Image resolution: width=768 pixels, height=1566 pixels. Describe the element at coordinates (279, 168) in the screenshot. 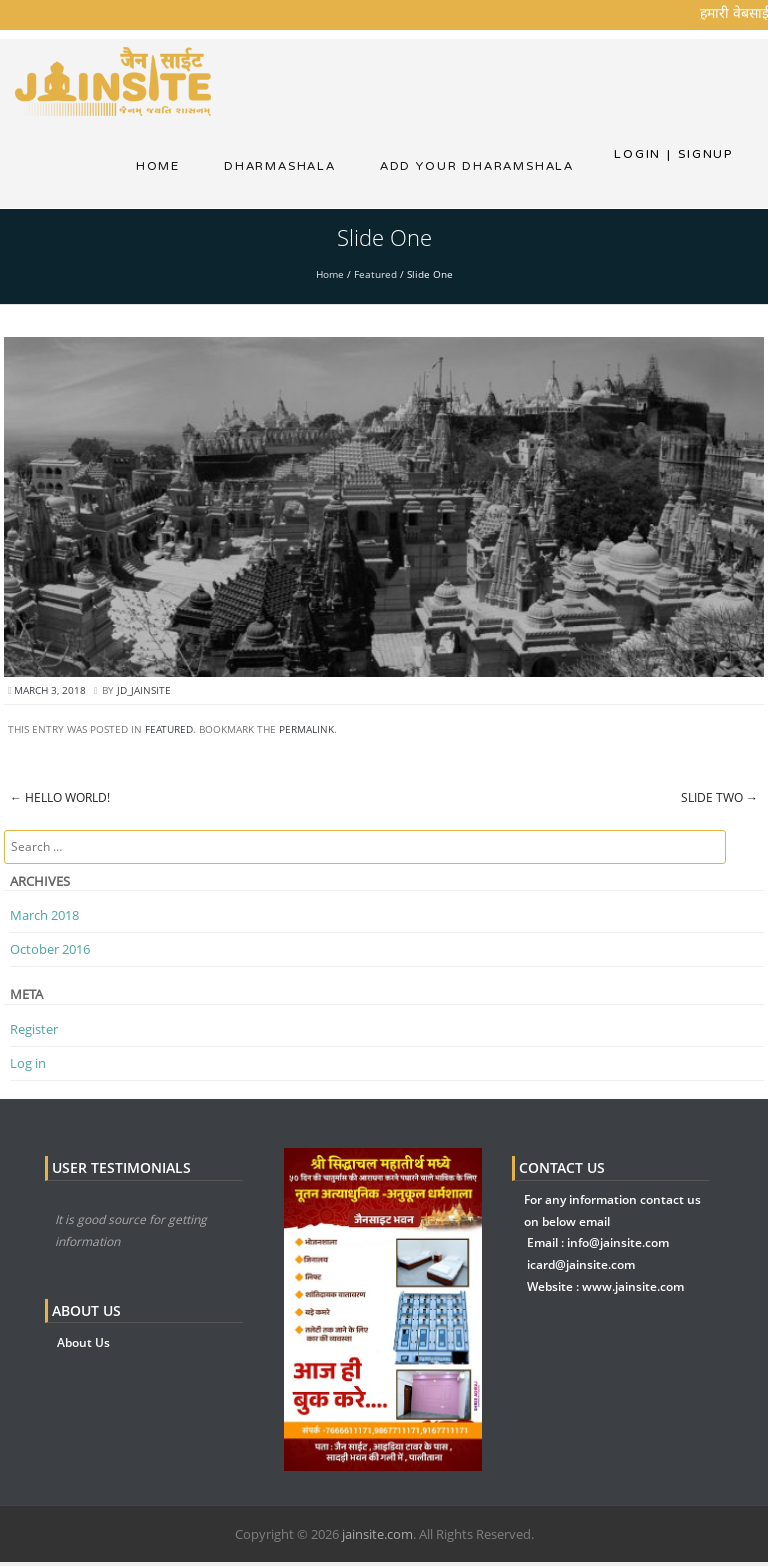

I see `dharmashala` at that location.